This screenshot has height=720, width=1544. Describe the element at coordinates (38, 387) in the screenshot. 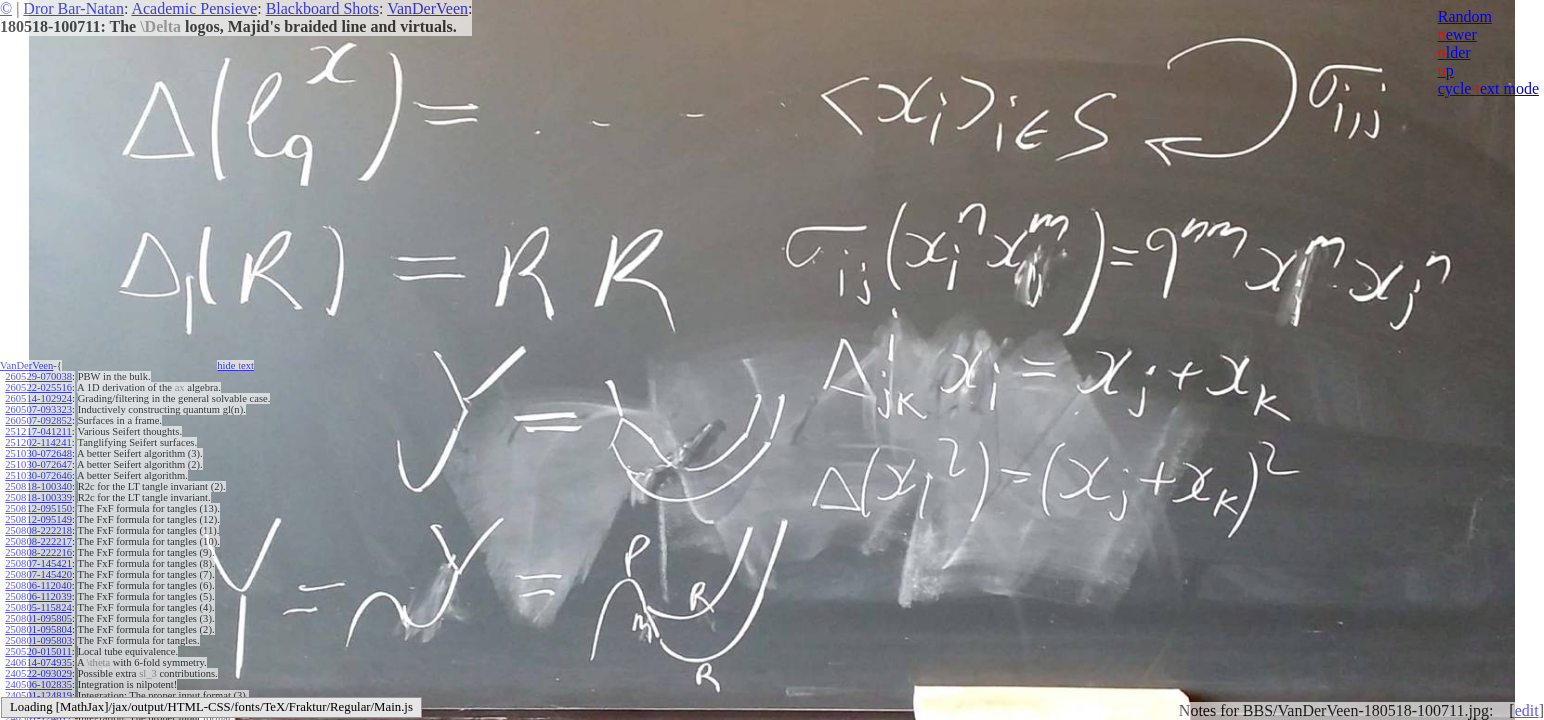

I see `260522-025516` at that location.